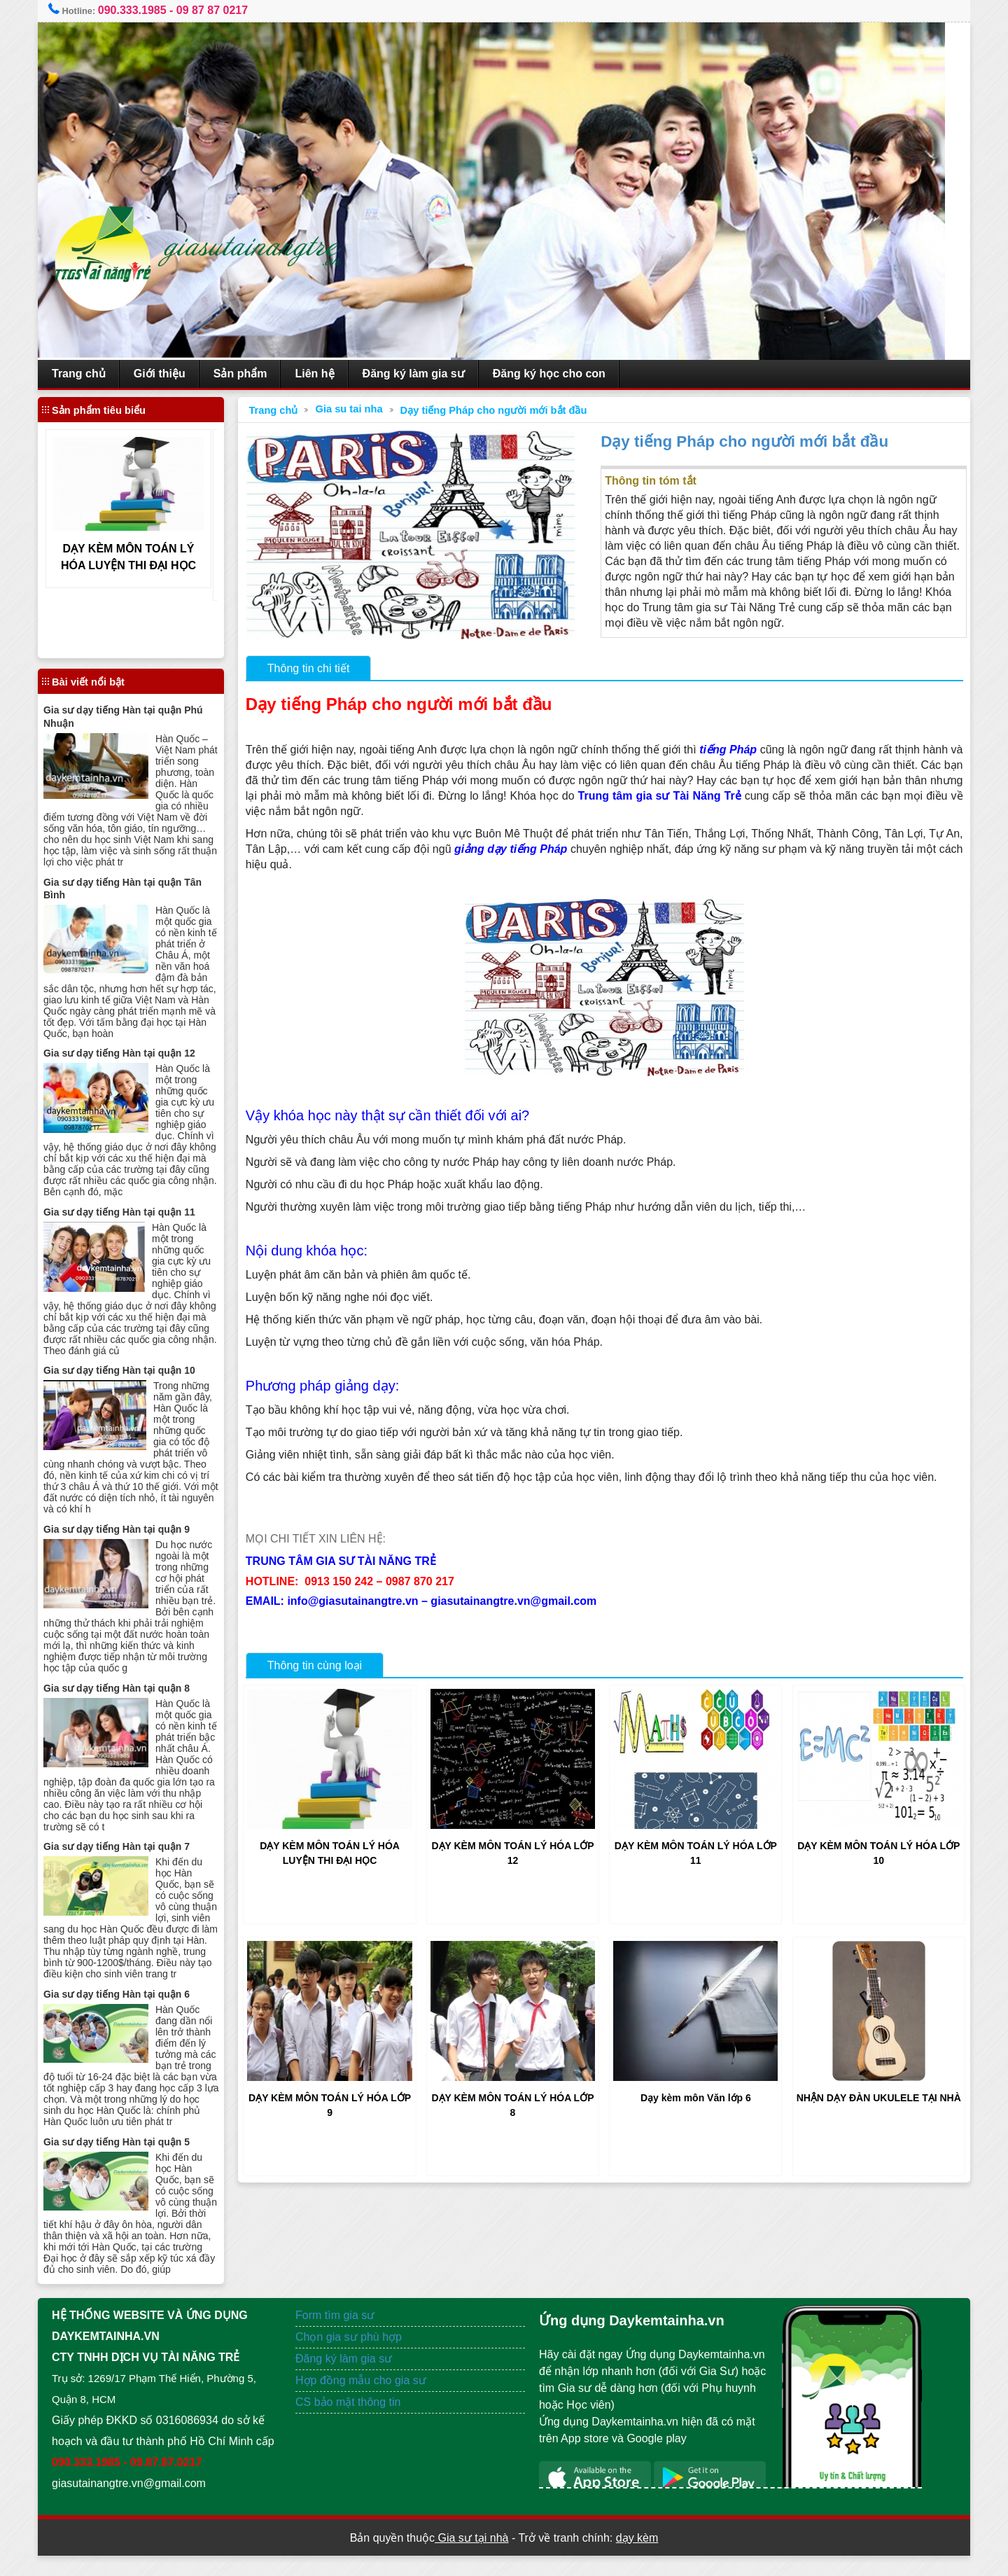  Describe the element at coordinates (172, 374) in the screenshot. I see `Giới thiệu` at that location.